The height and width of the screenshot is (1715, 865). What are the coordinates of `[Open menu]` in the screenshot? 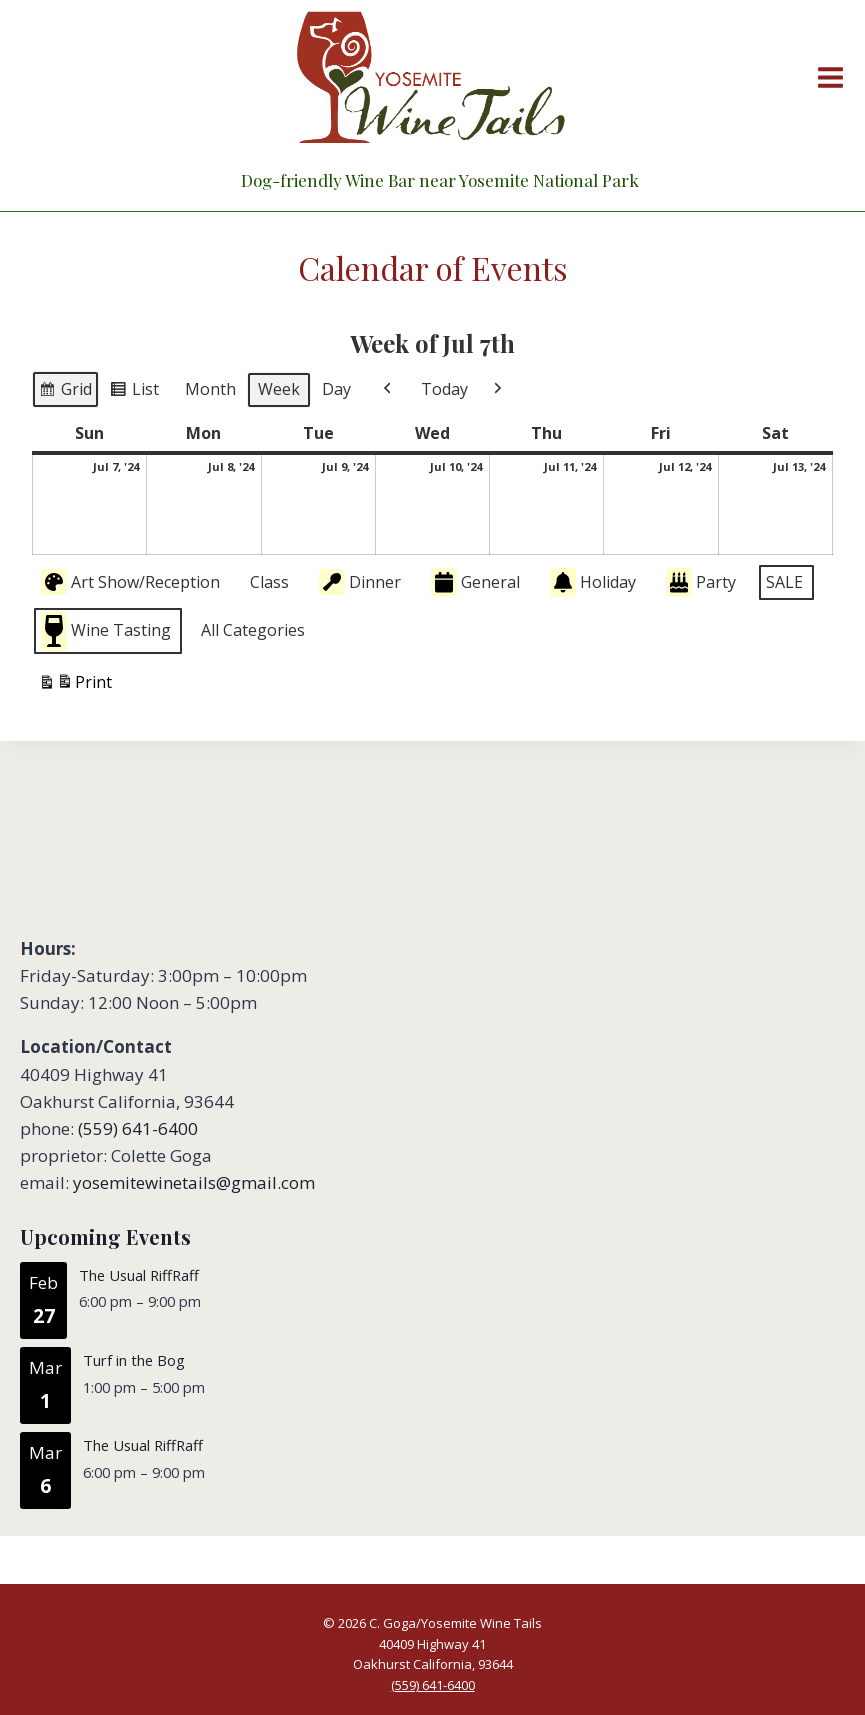 It's located at (826, 77).